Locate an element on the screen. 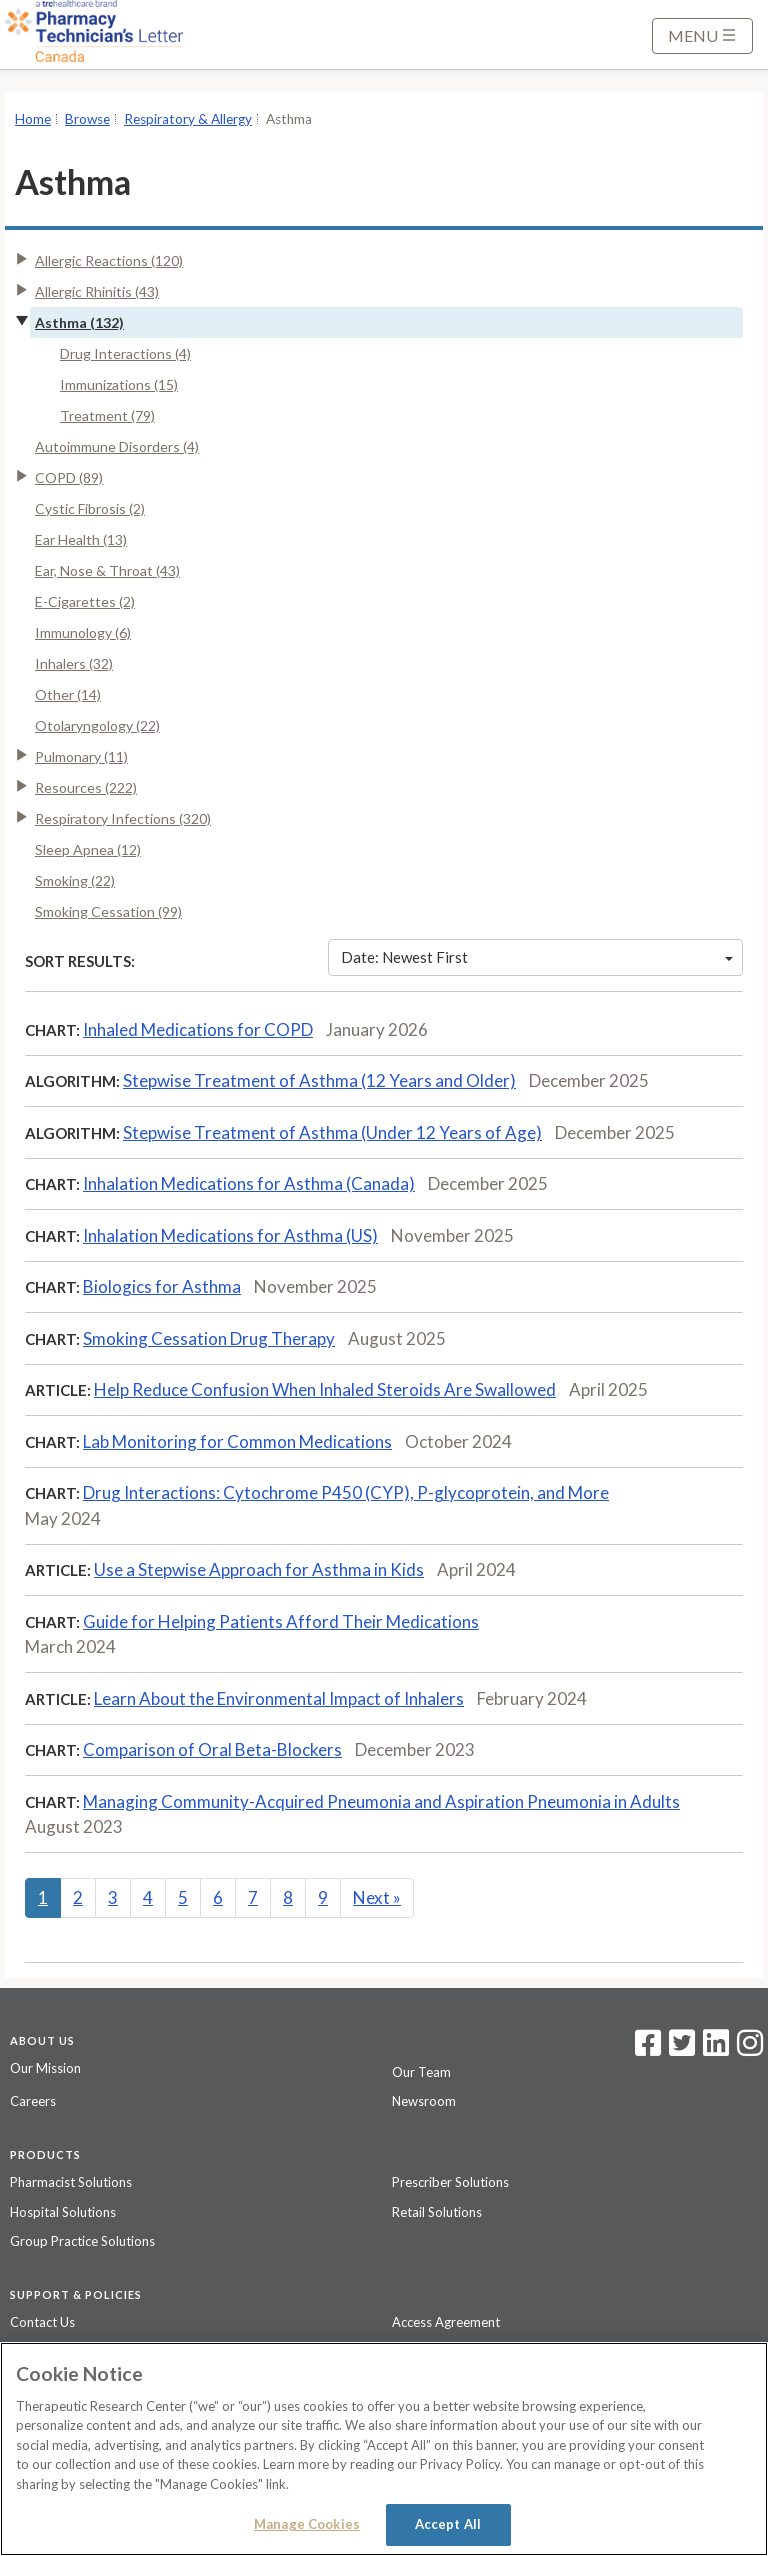  Home is located at coordinates (33, 119).